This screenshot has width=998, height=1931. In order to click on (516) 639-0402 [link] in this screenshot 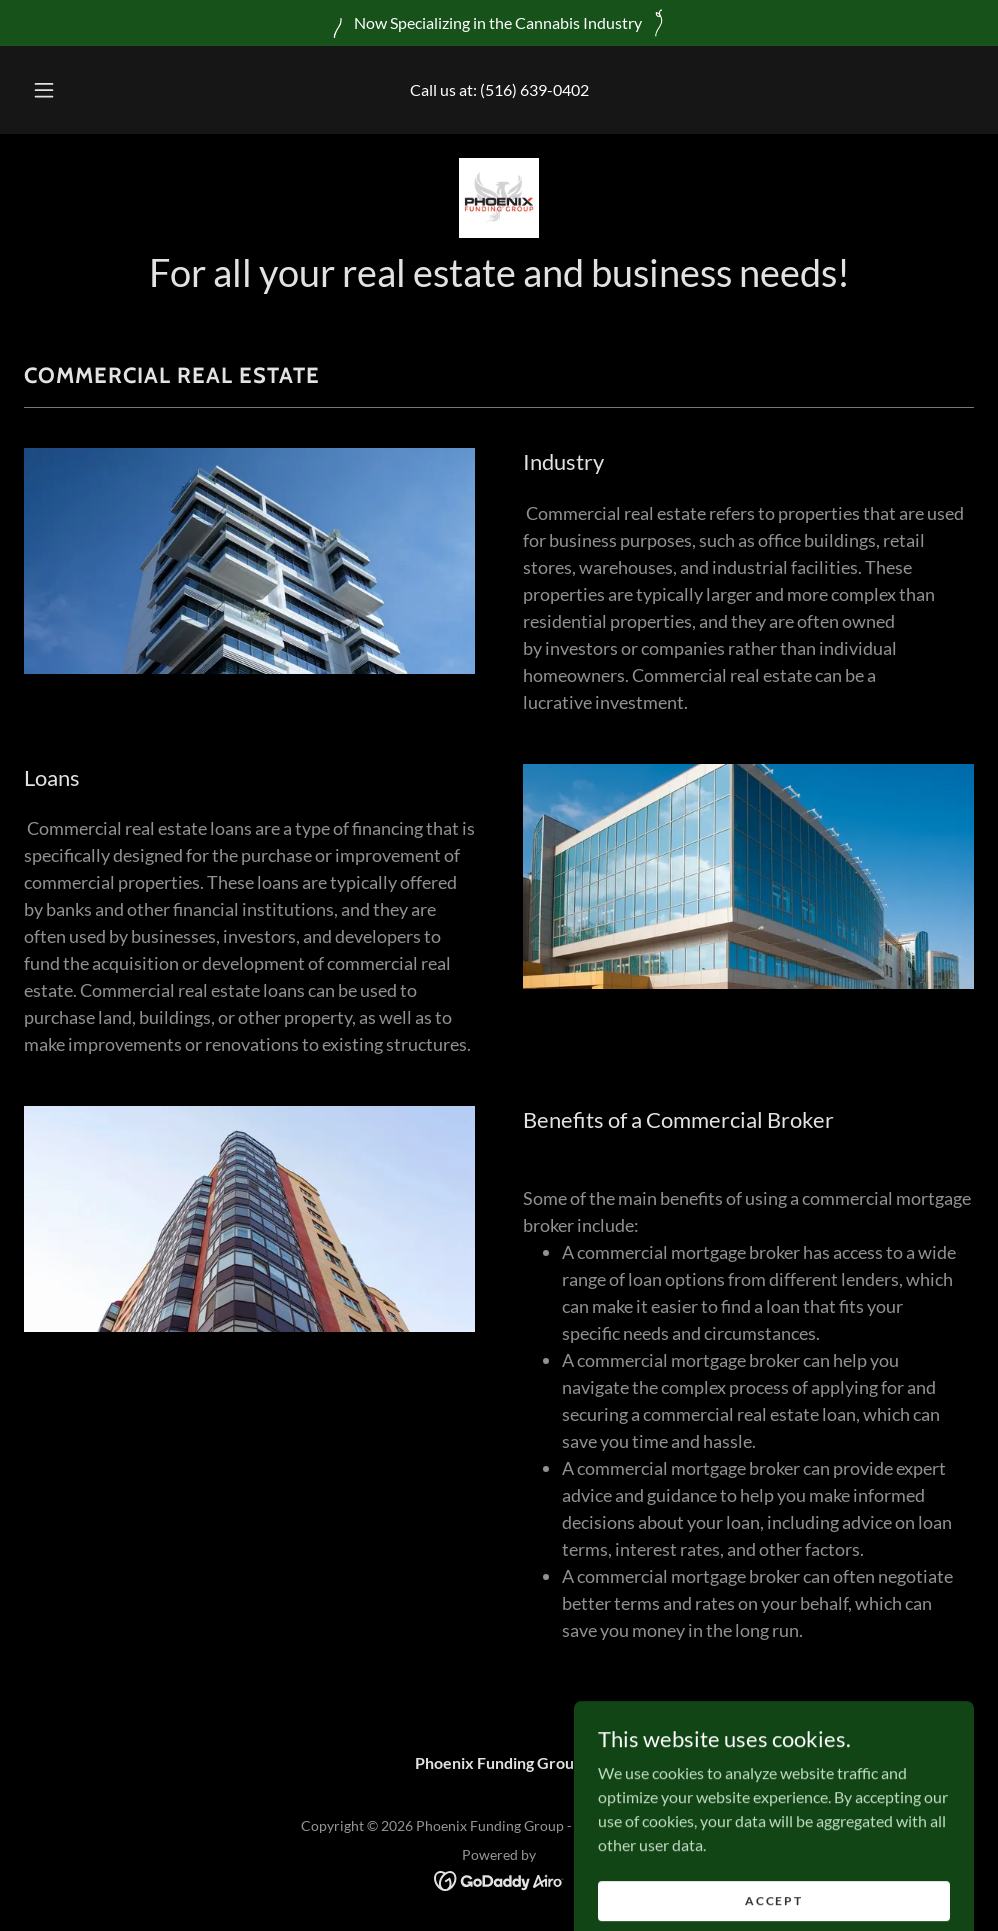, I will do `click(534, 89)`.